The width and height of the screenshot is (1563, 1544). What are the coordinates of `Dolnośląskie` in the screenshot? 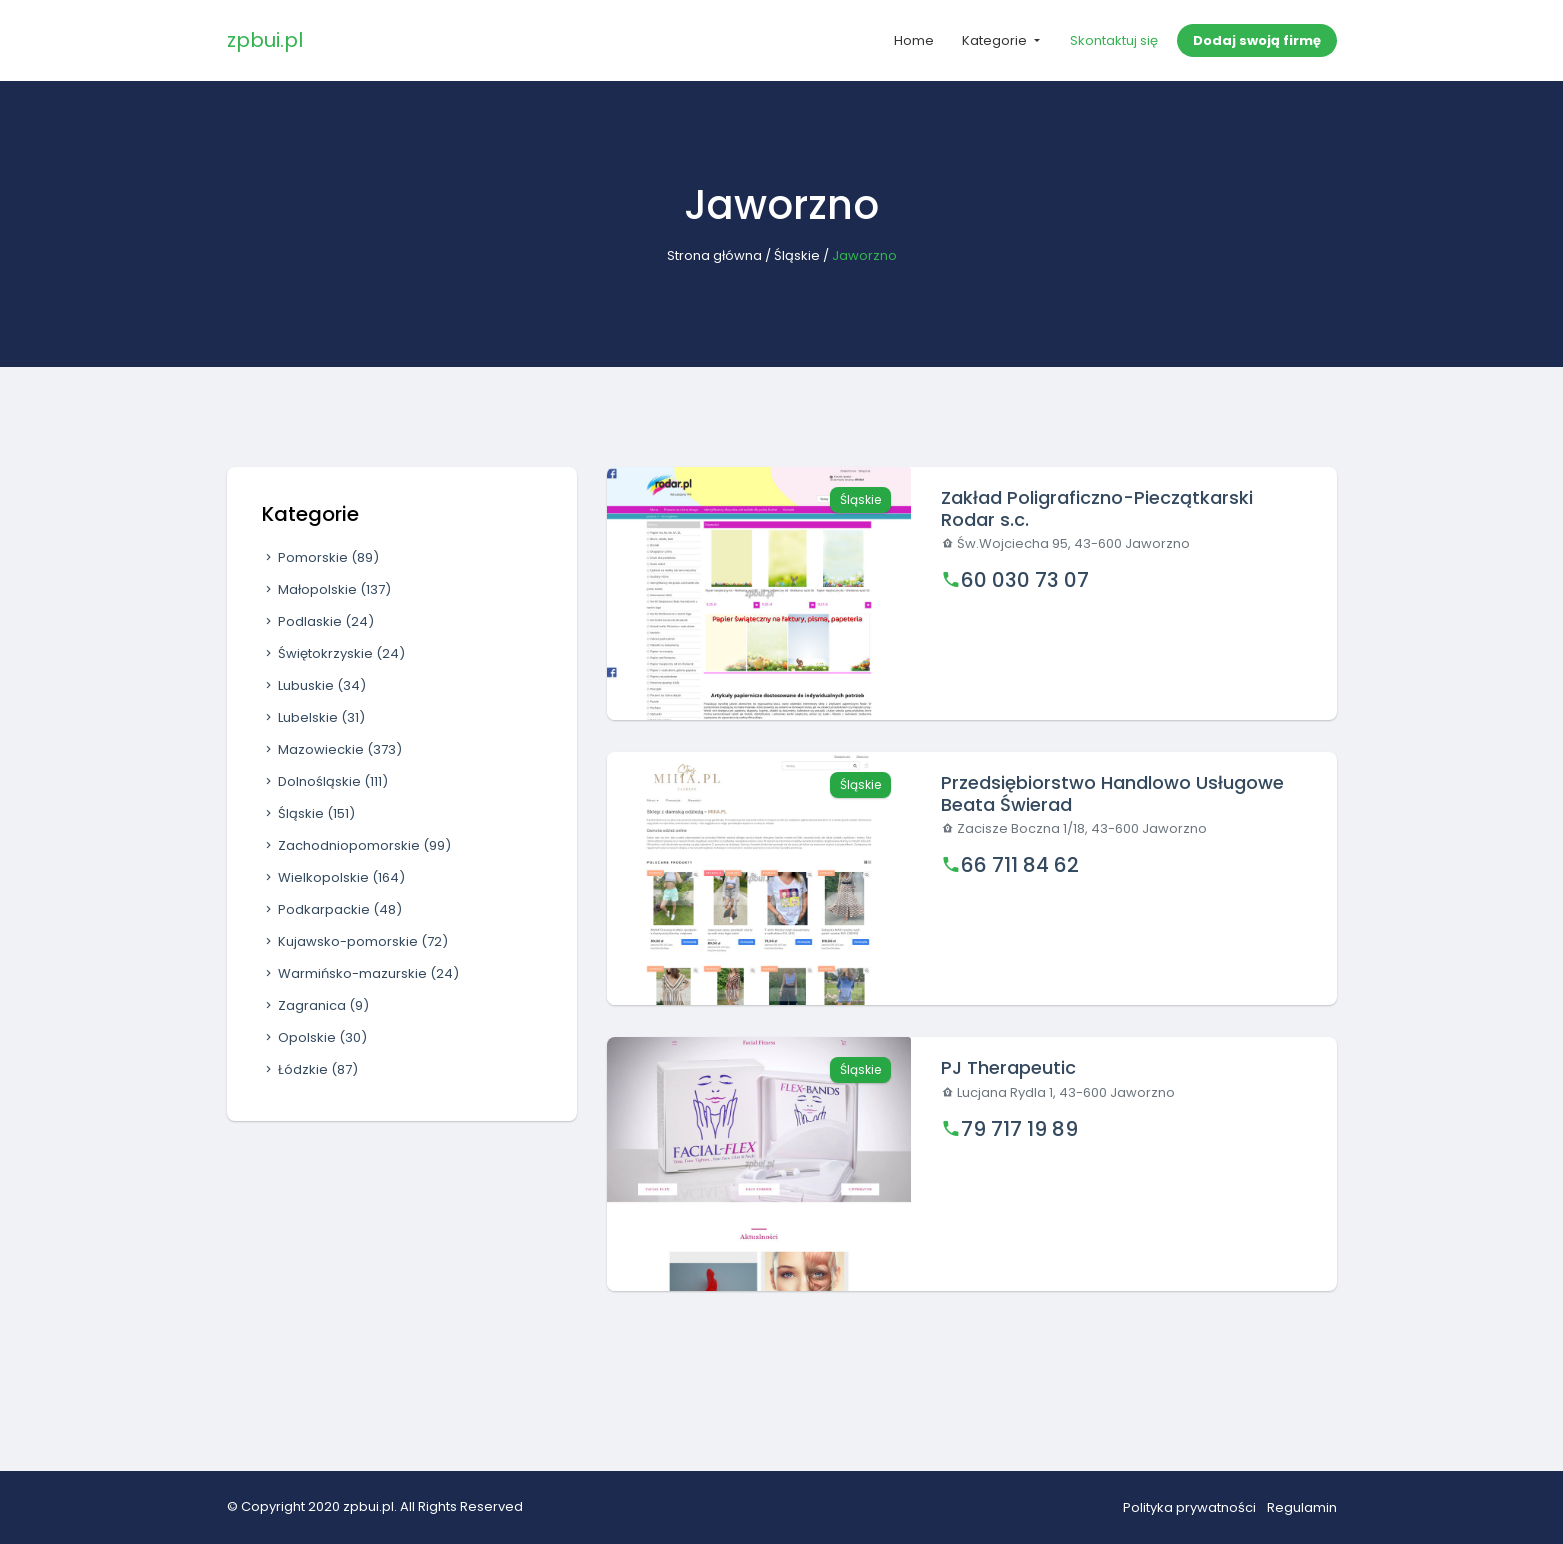 It's located at (325, 781).